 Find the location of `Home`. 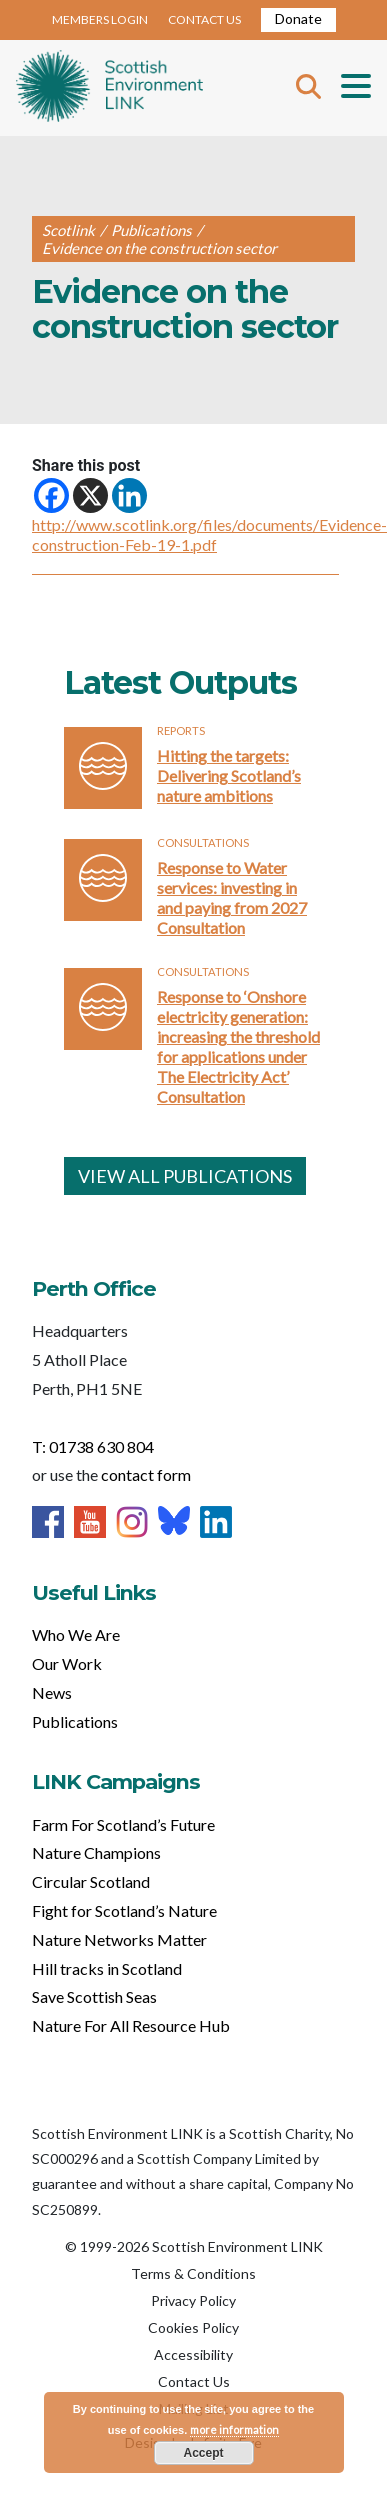

Home is located at coordinates (109, 88).